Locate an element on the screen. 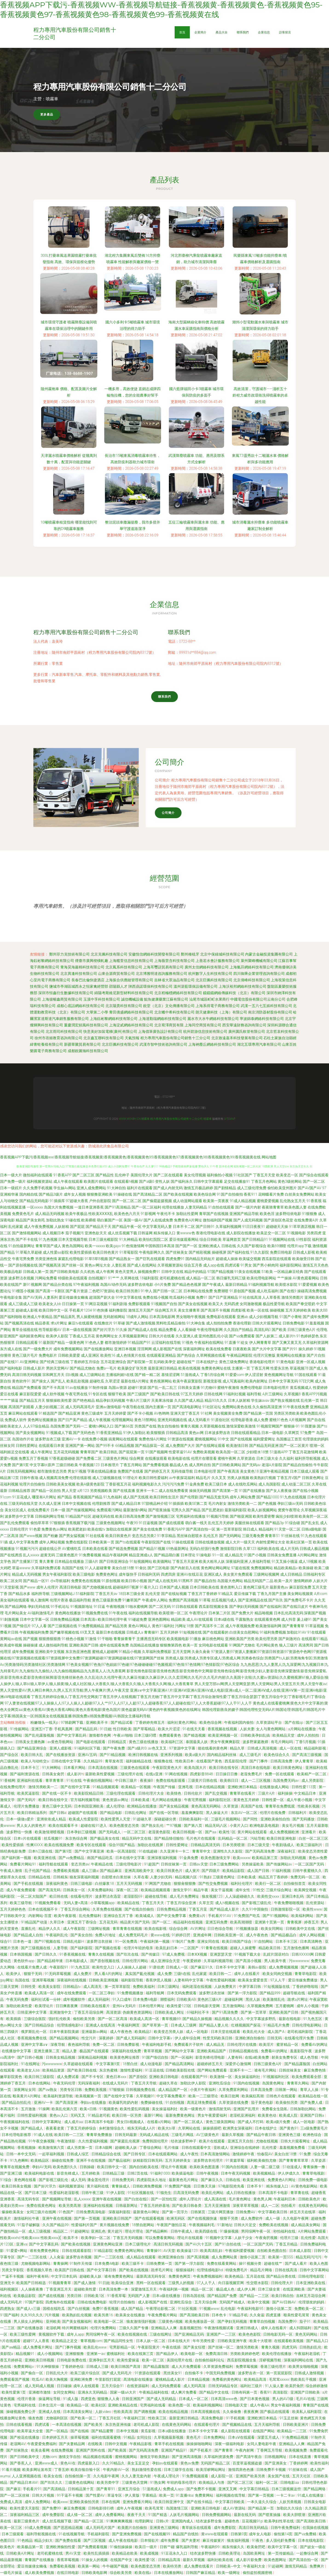 The height and width of the screenshot is (2576, 329). 三级片综合网址 is located at coordinates (279, 1890).